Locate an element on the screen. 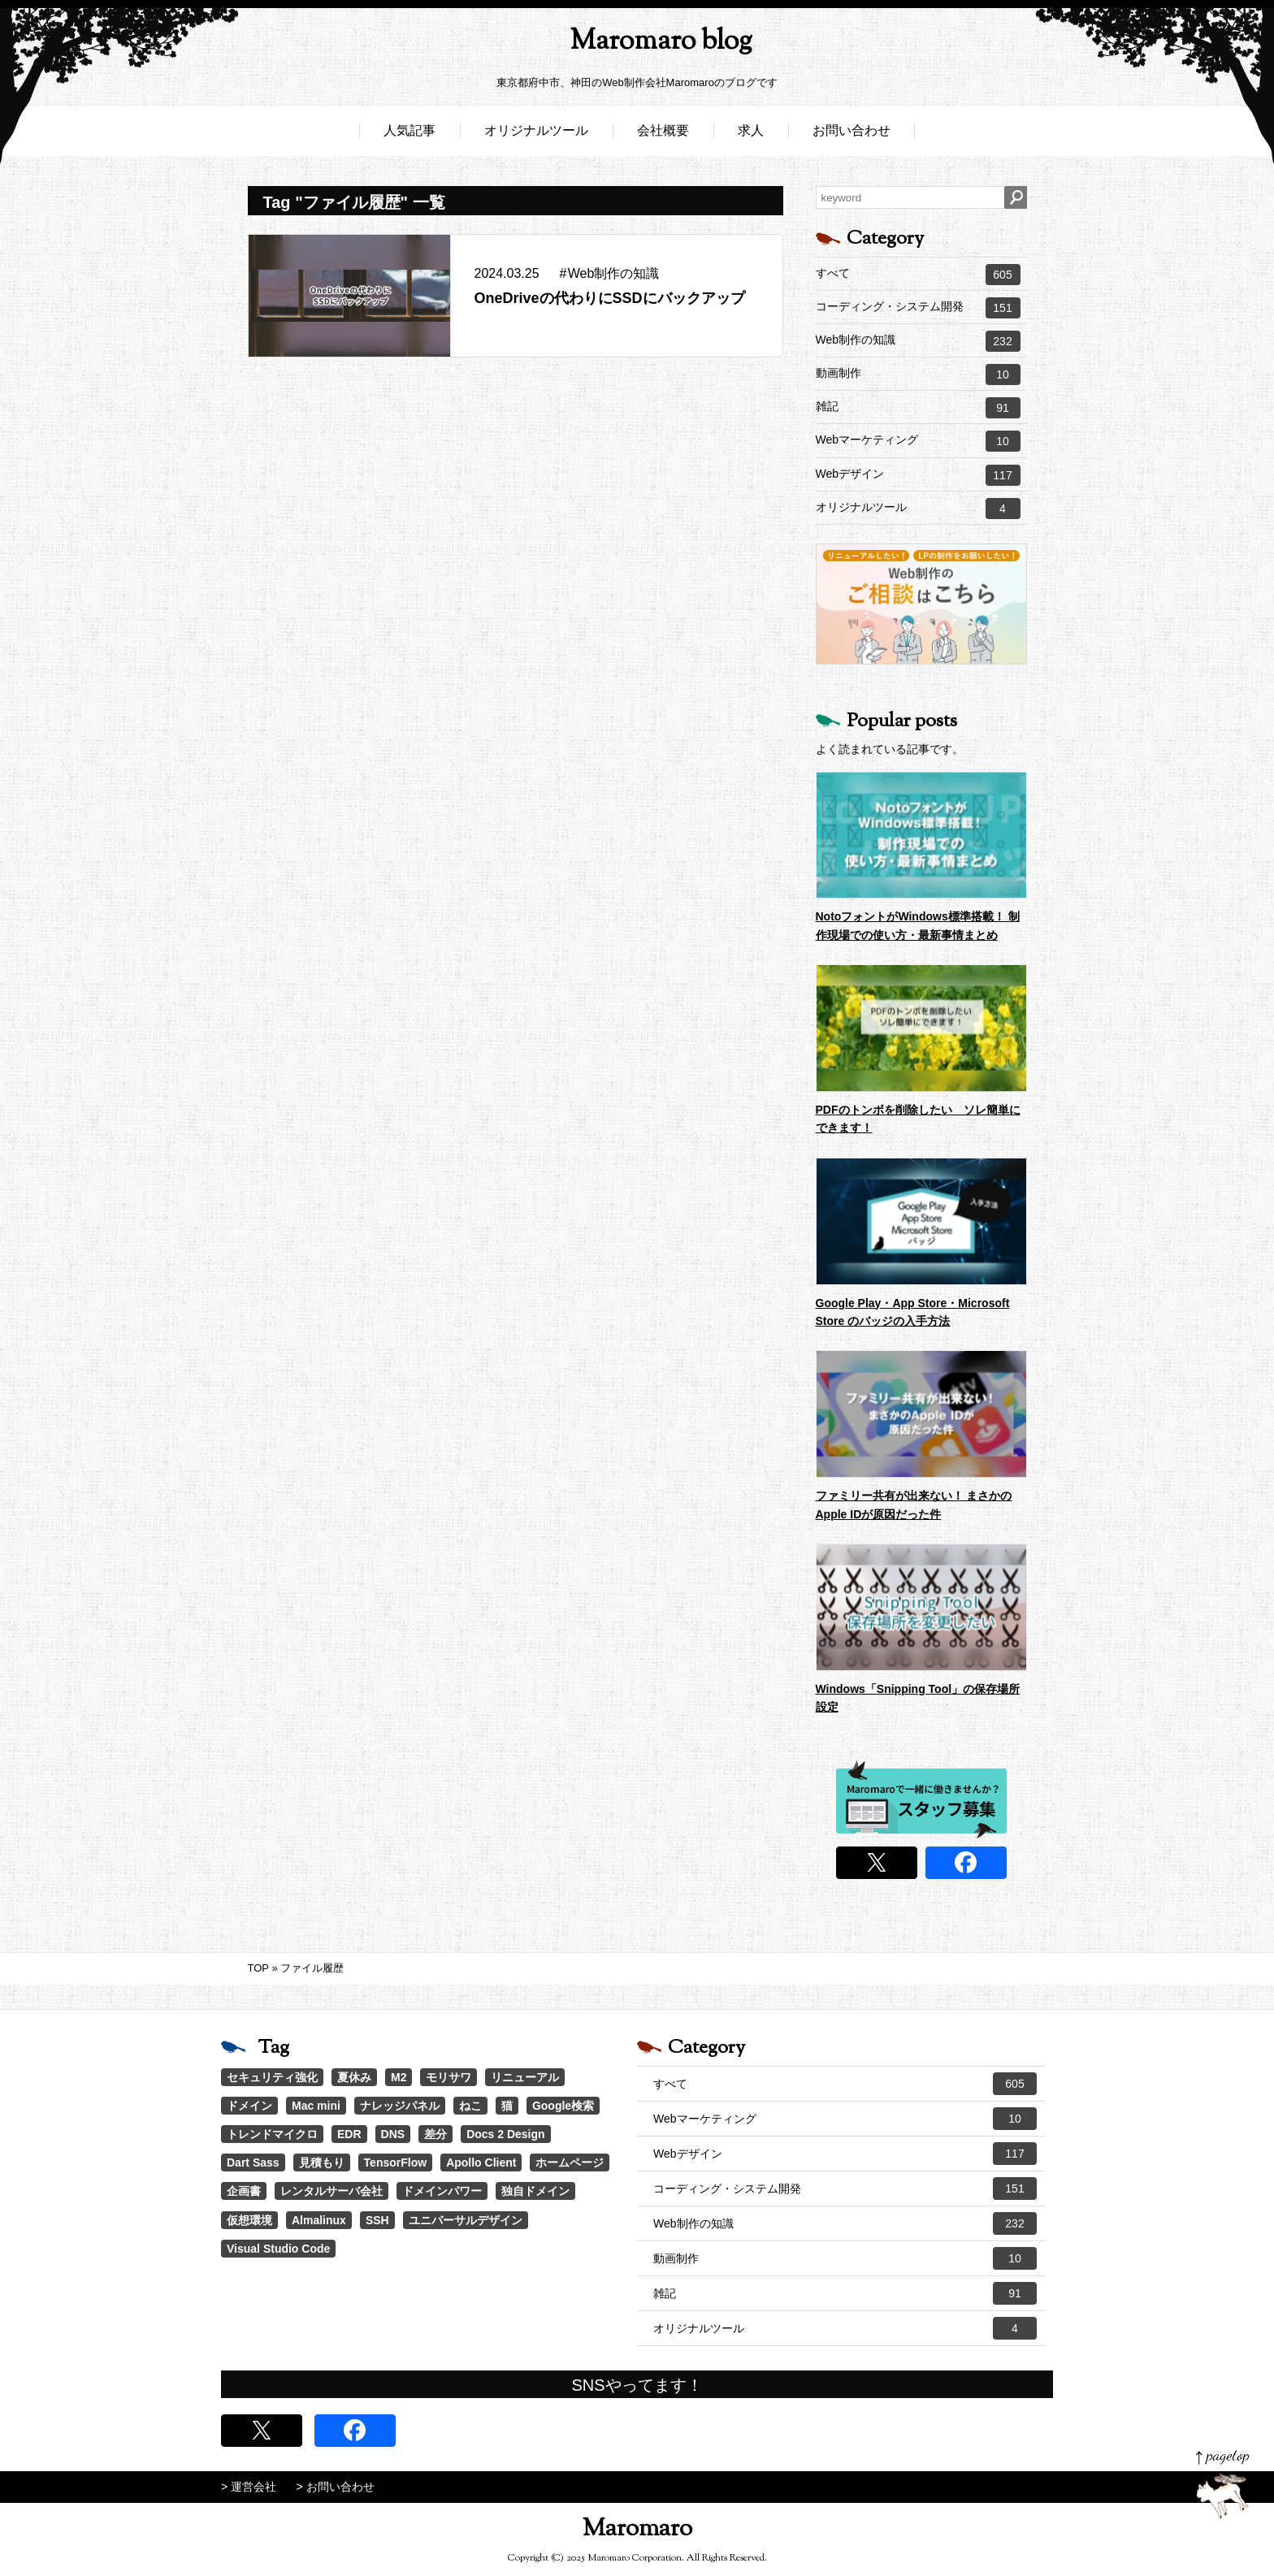  仮想環境 [仮想環境 (1個の項目)] is located at coordinates (249, 2220).